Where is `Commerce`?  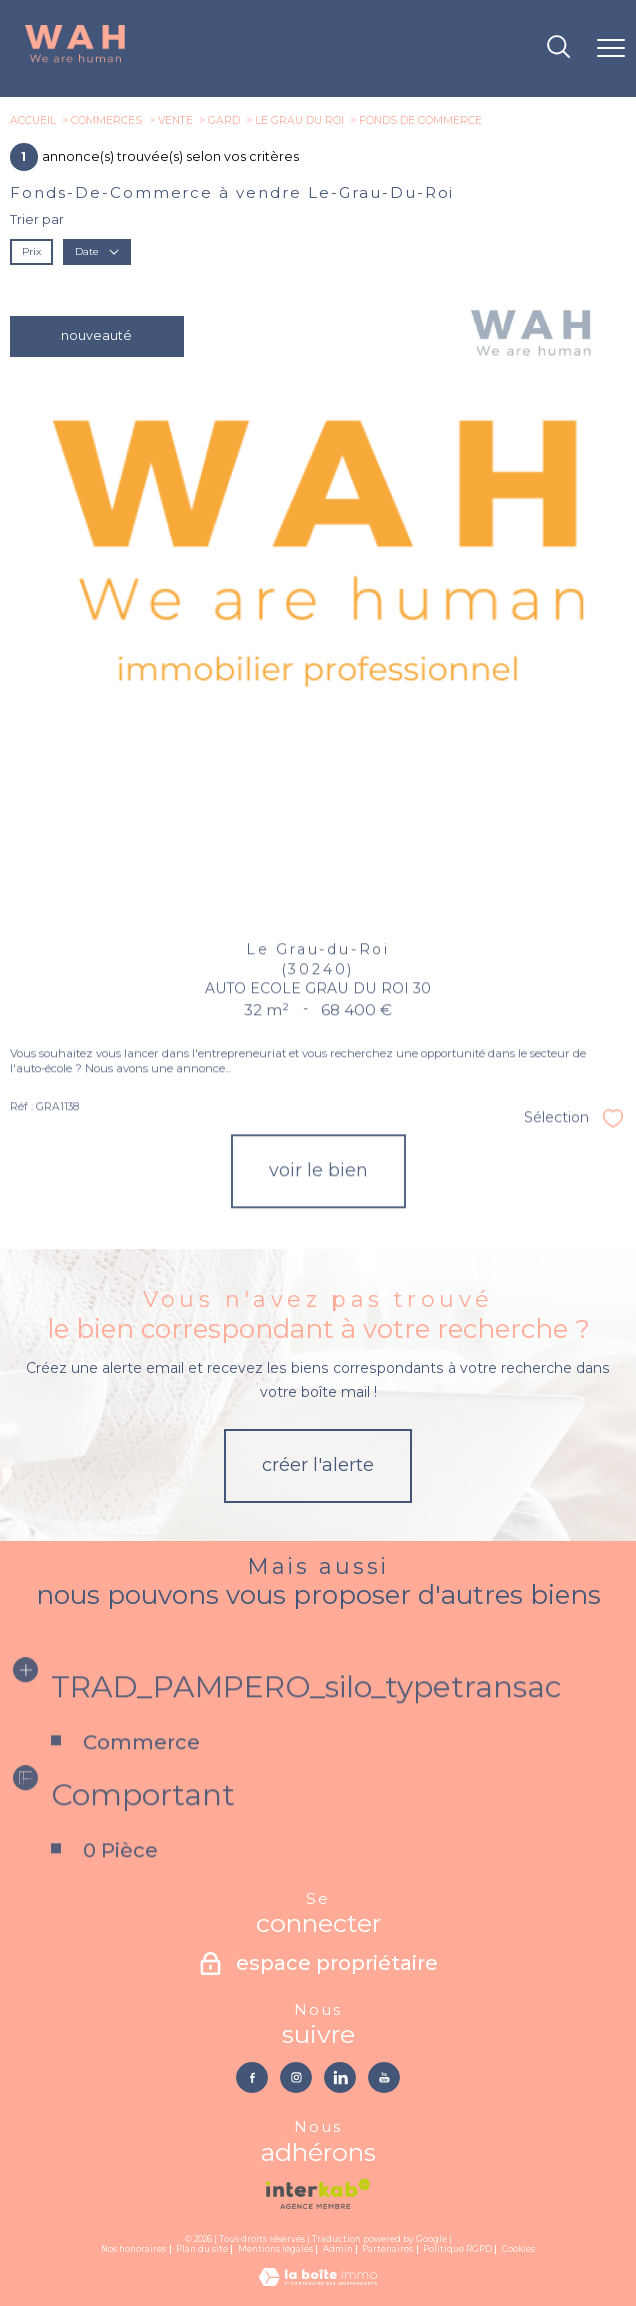
Commerce is located at coordinates (140, 1785).